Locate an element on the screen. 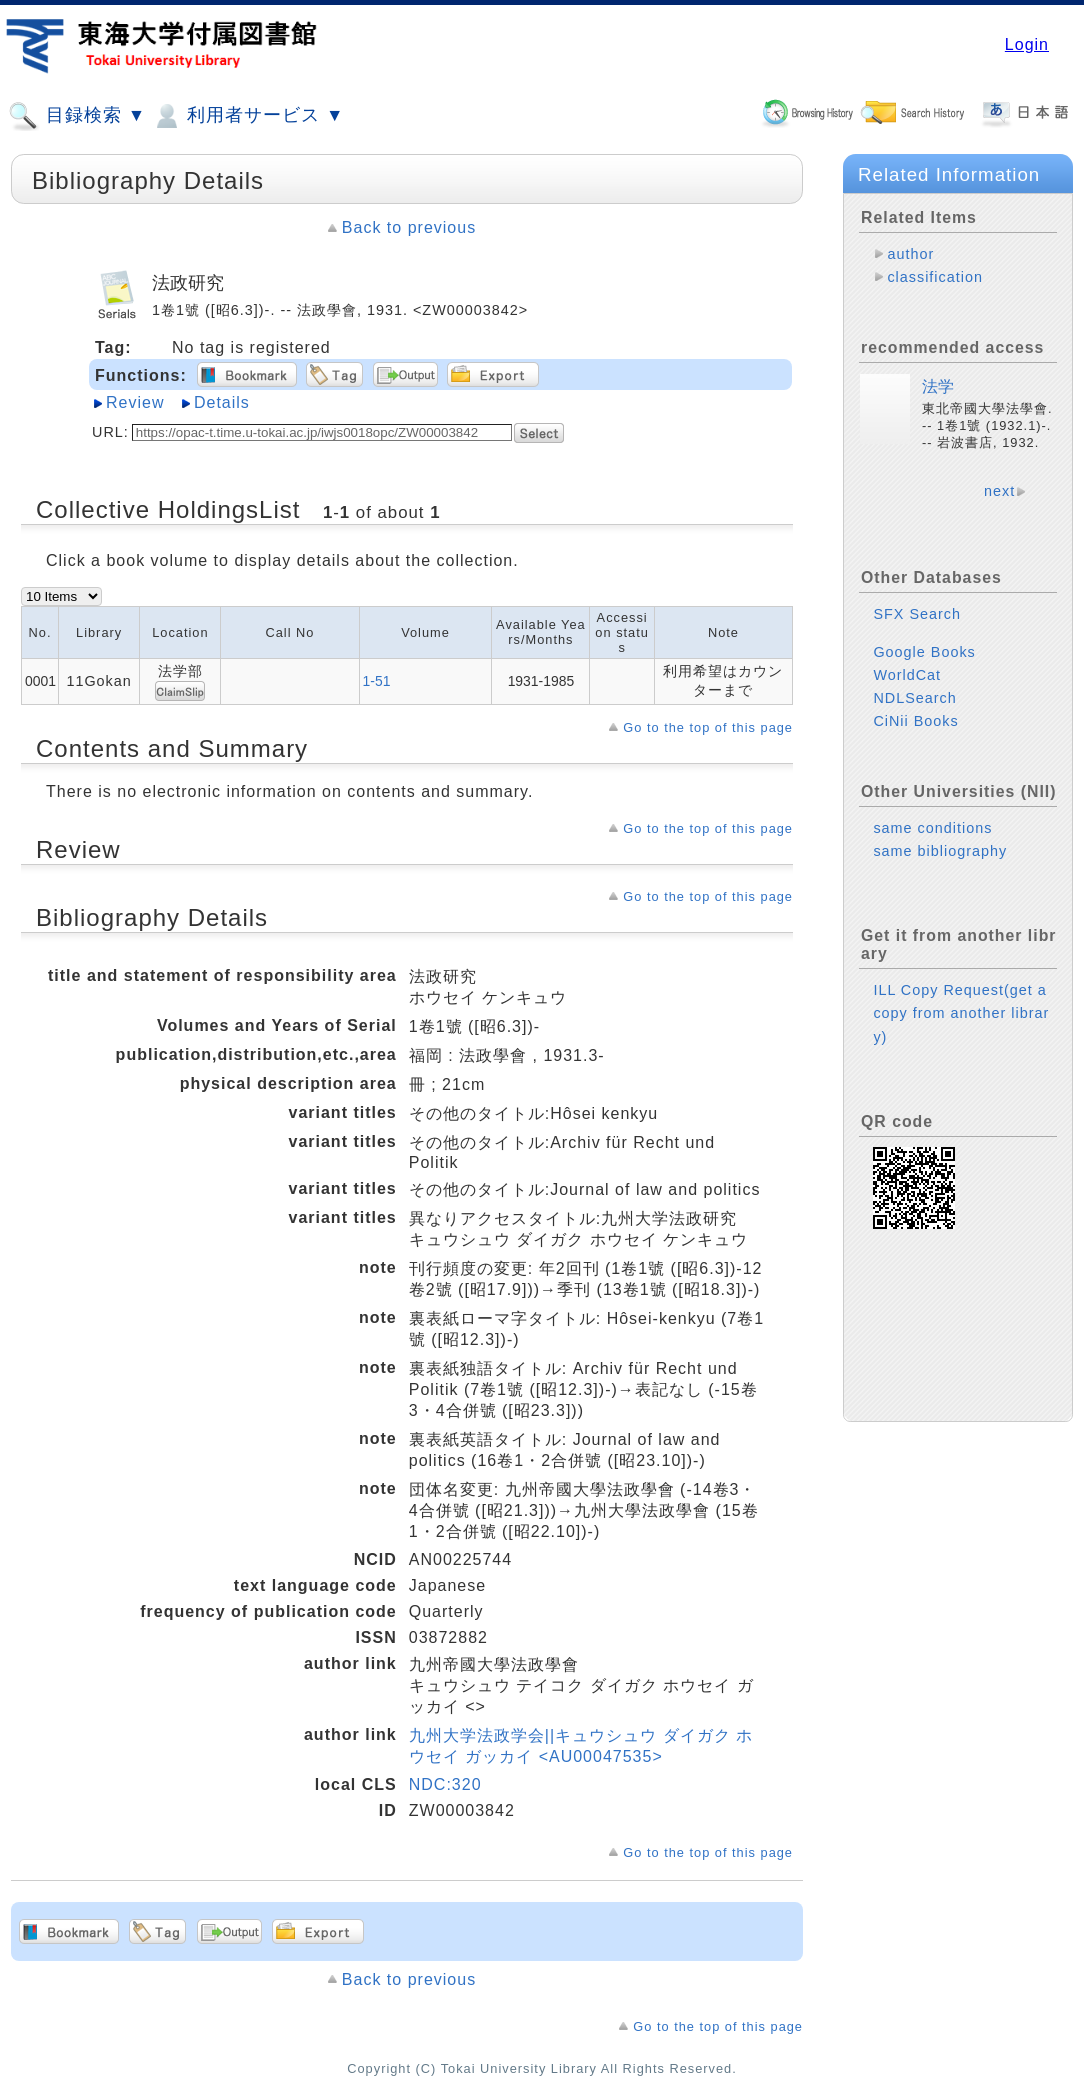 The height and width of the screenshot is (2076, 1084). 法学 is located at coordinates (938, 386).